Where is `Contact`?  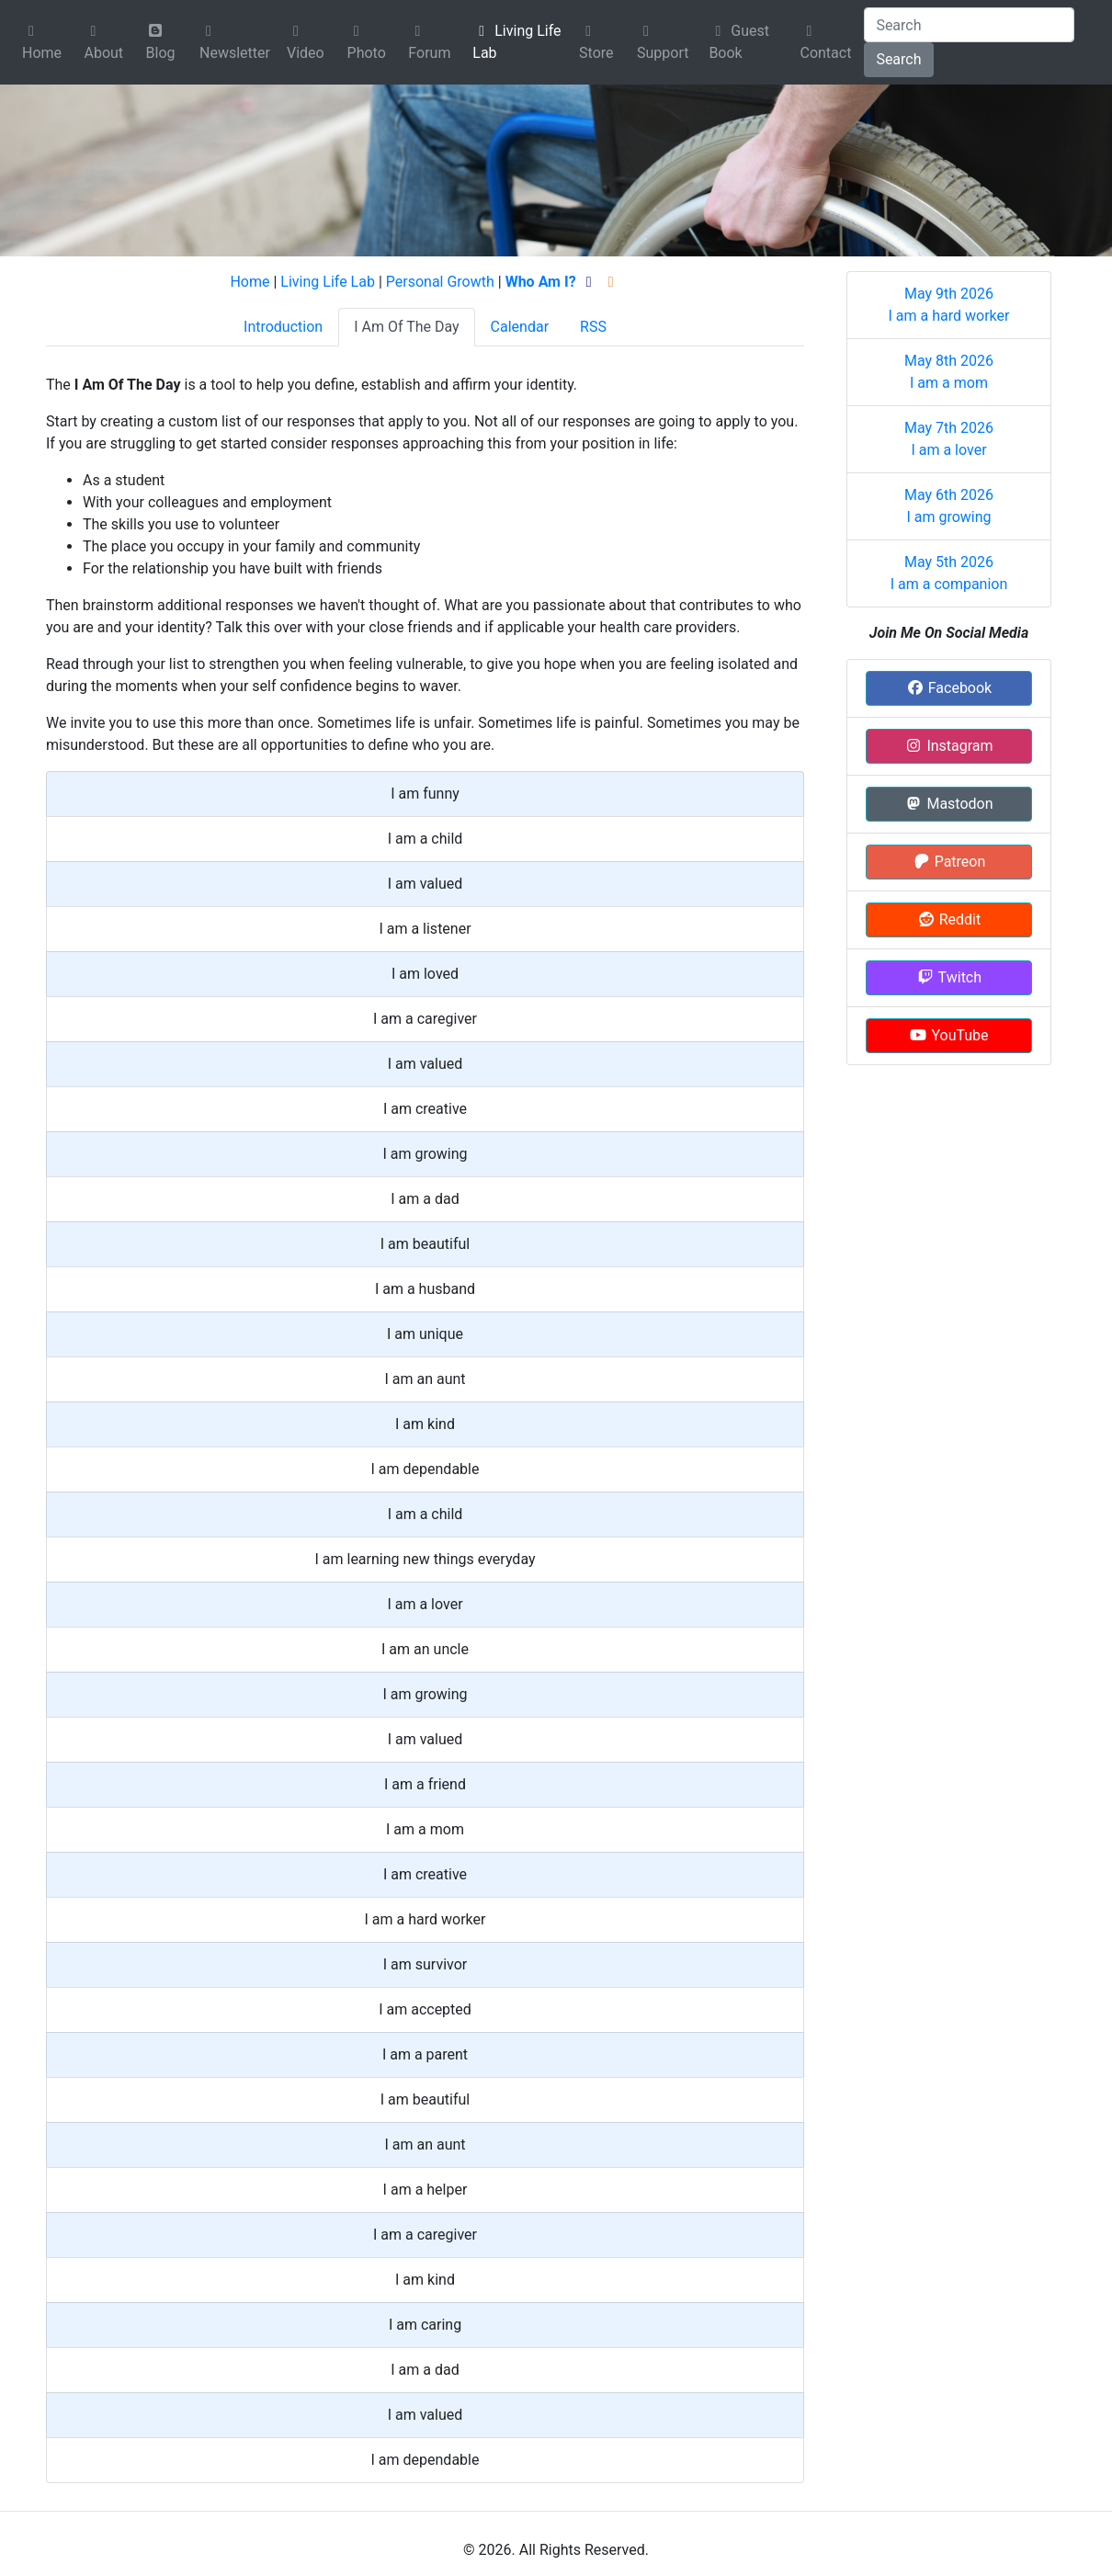
Contact is located at coordinates (825, 43).